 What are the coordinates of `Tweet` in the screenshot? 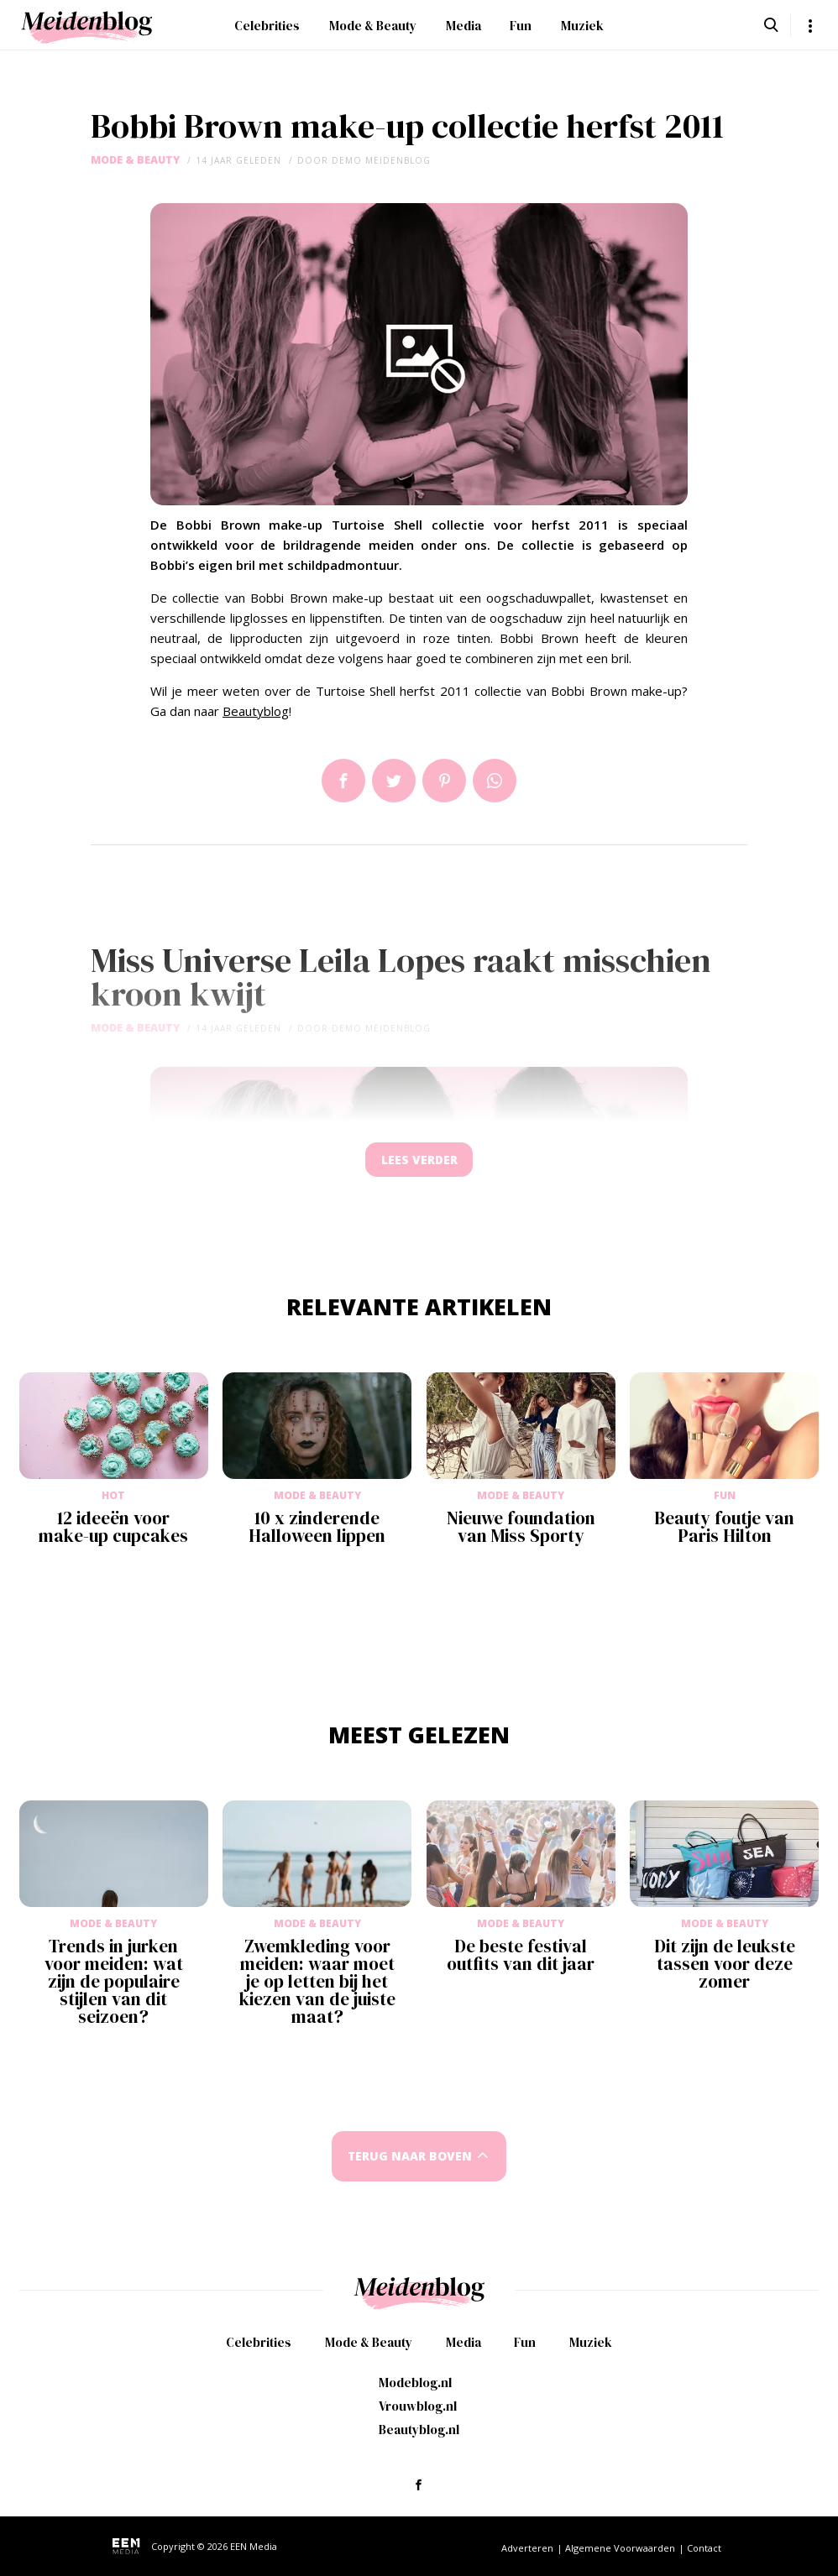 It's located at (394, 780).